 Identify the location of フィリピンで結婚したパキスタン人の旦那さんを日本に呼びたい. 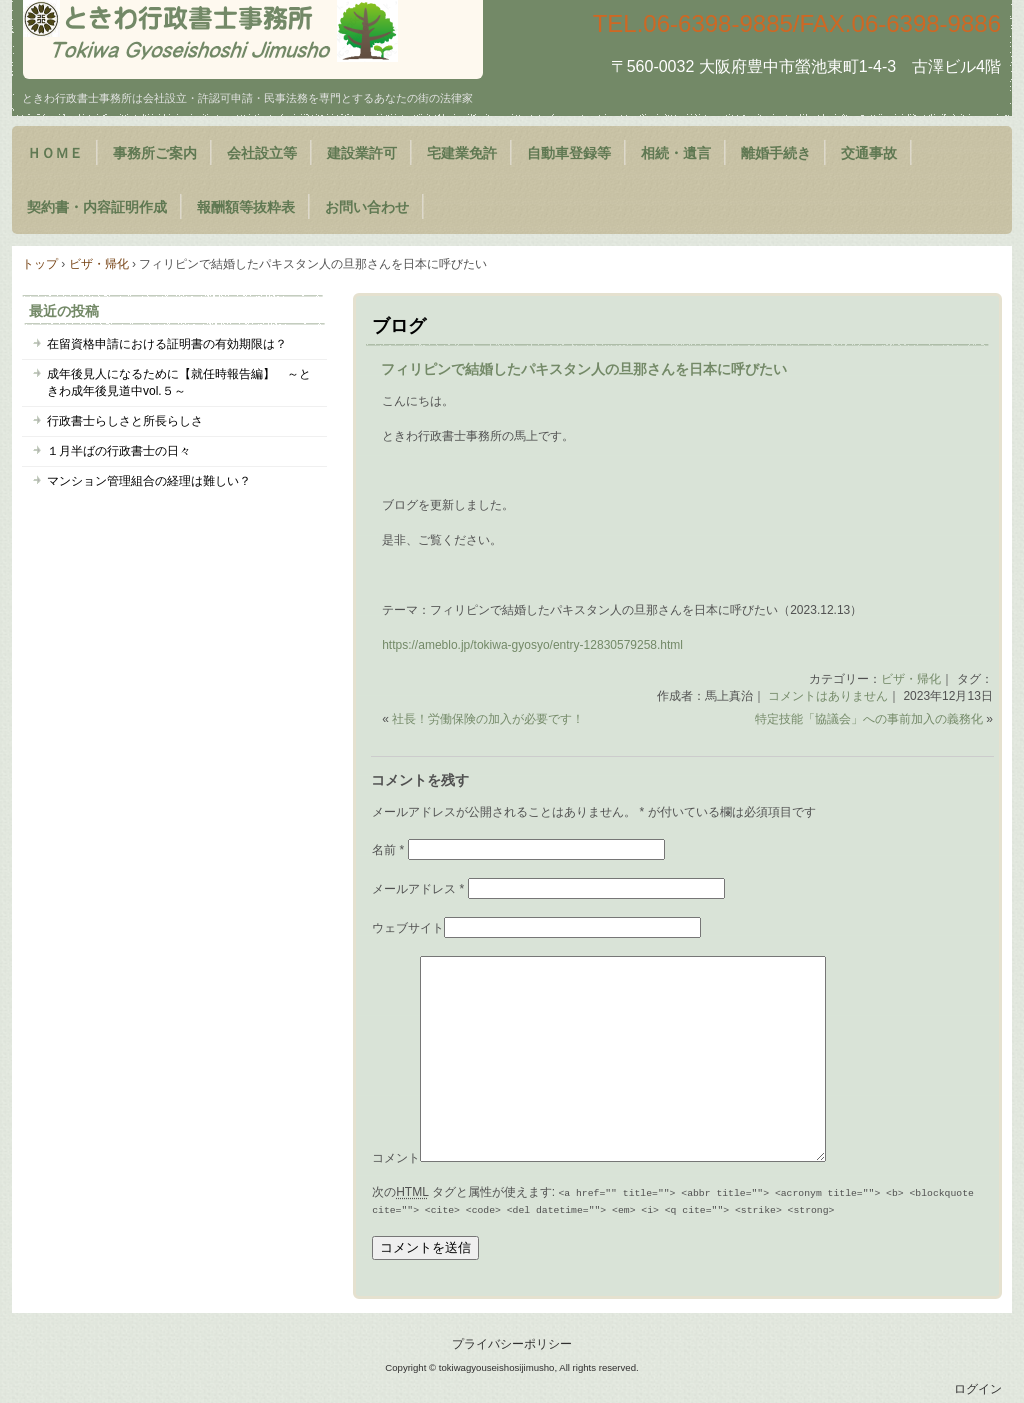
(584, 369).